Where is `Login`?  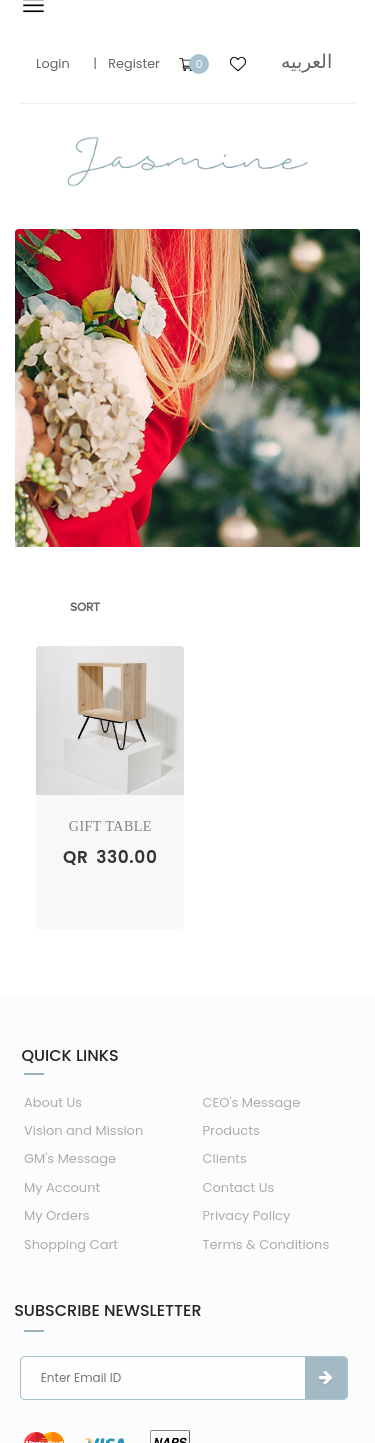
Login is located at coordinates (53, 63).